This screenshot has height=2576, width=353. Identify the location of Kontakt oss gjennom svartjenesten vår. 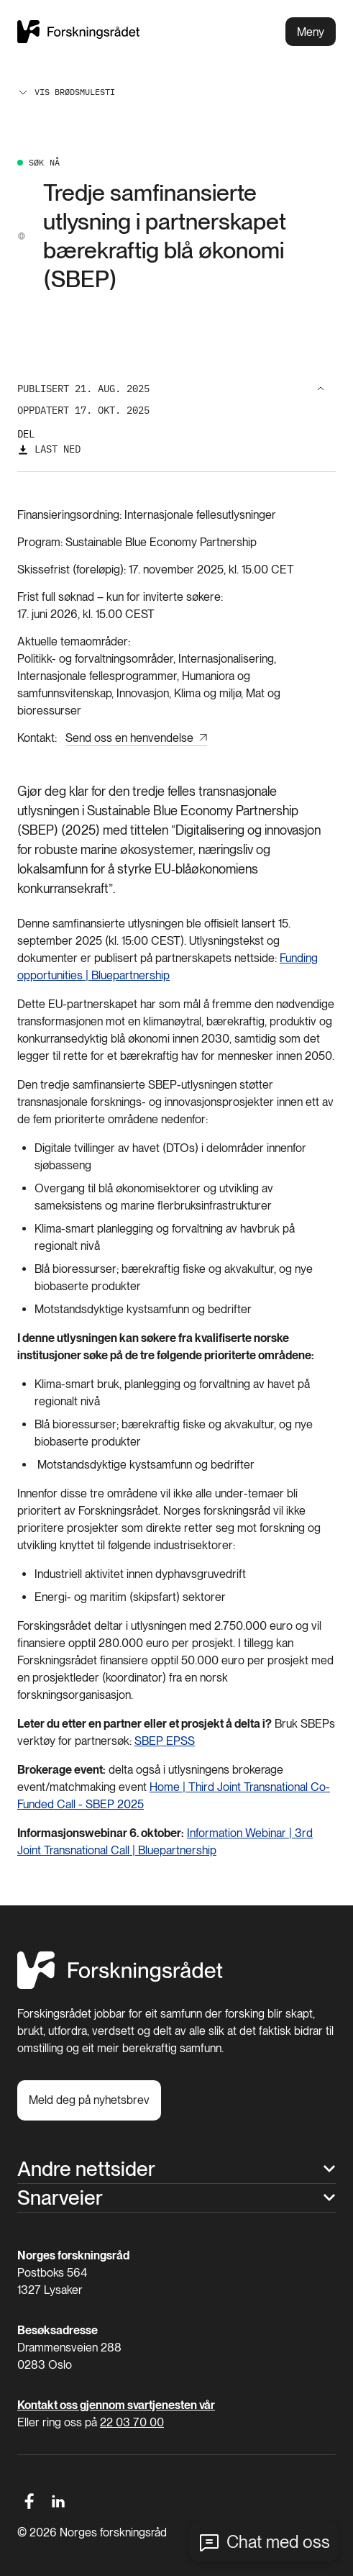
(116, 2405).